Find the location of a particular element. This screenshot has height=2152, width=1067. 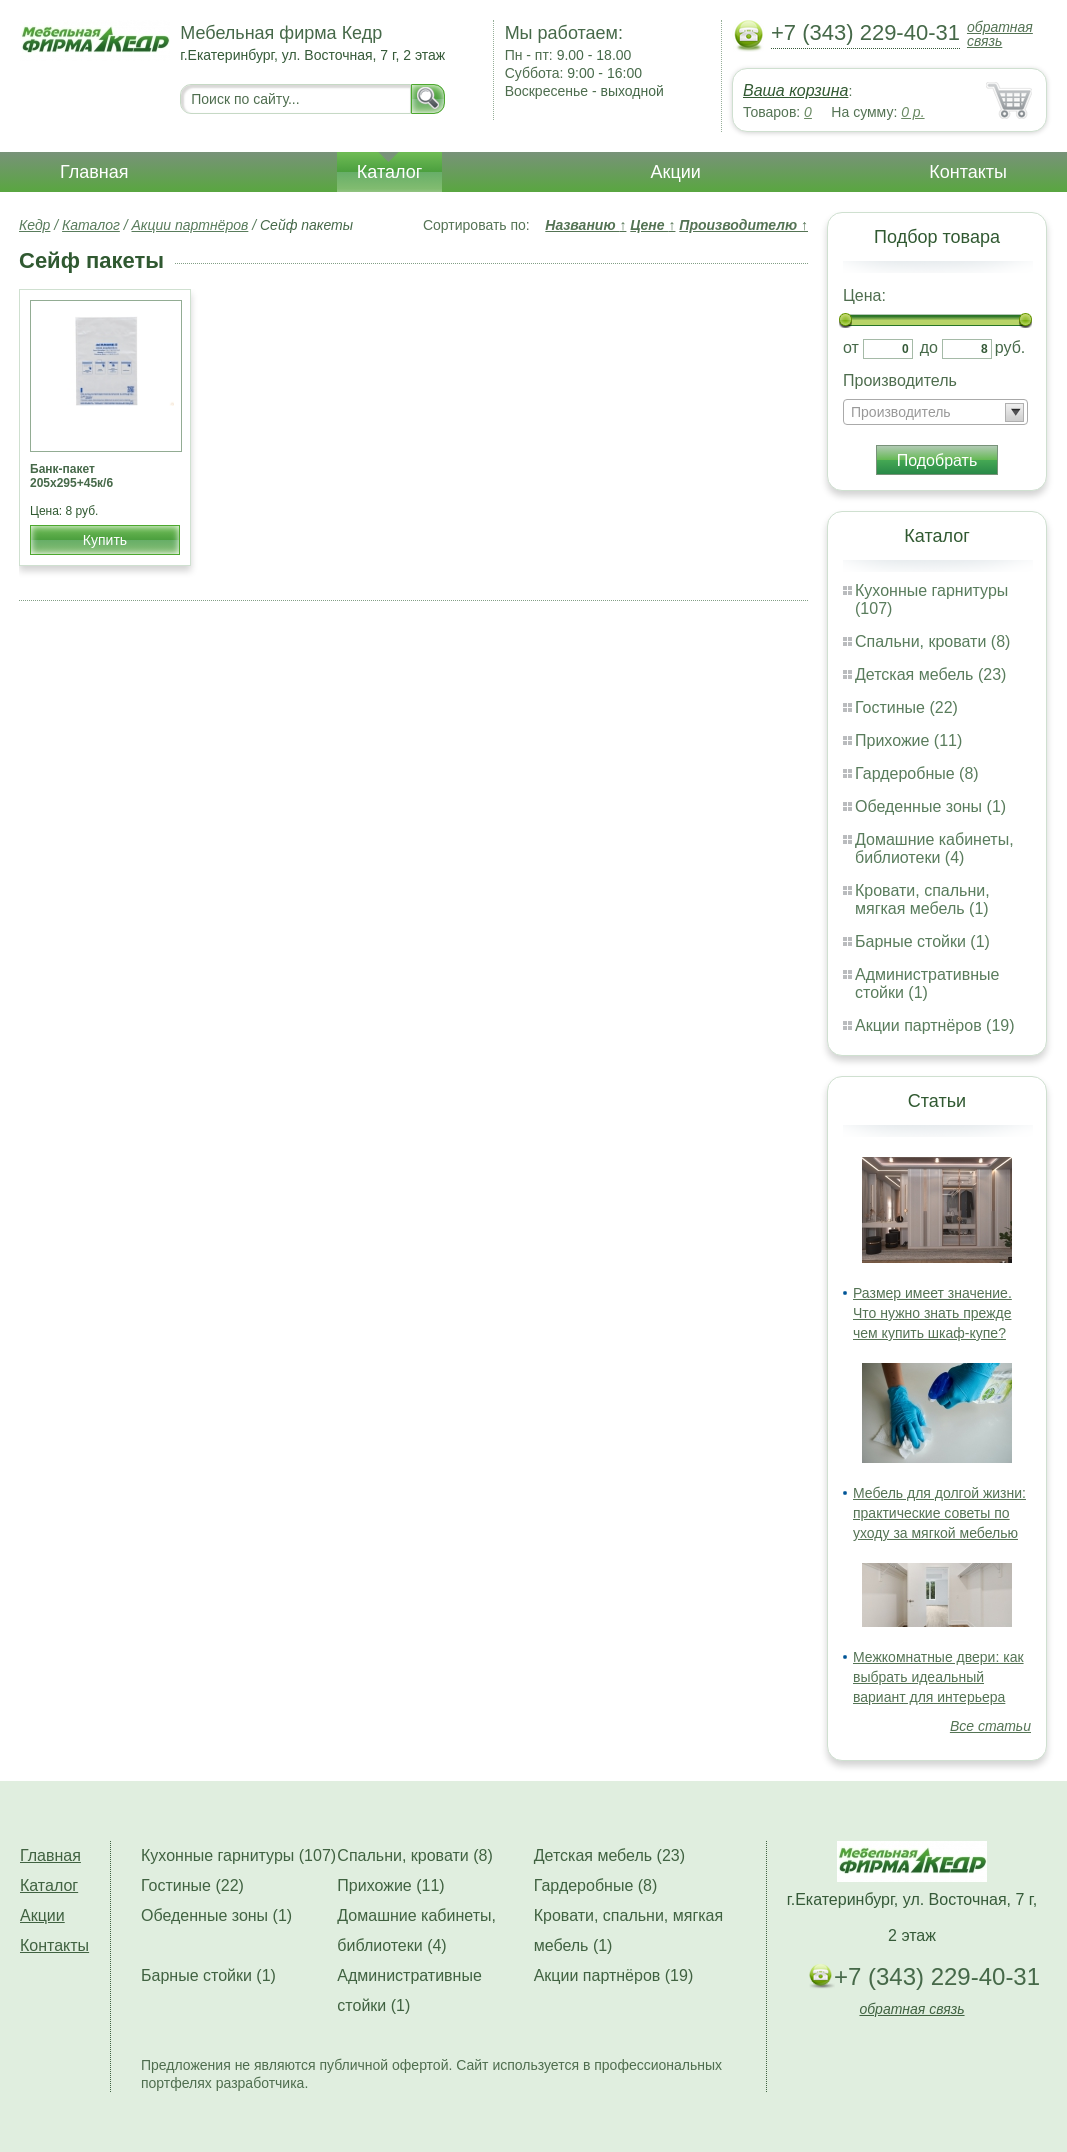

Кедр is located at coordinates (34, 225).